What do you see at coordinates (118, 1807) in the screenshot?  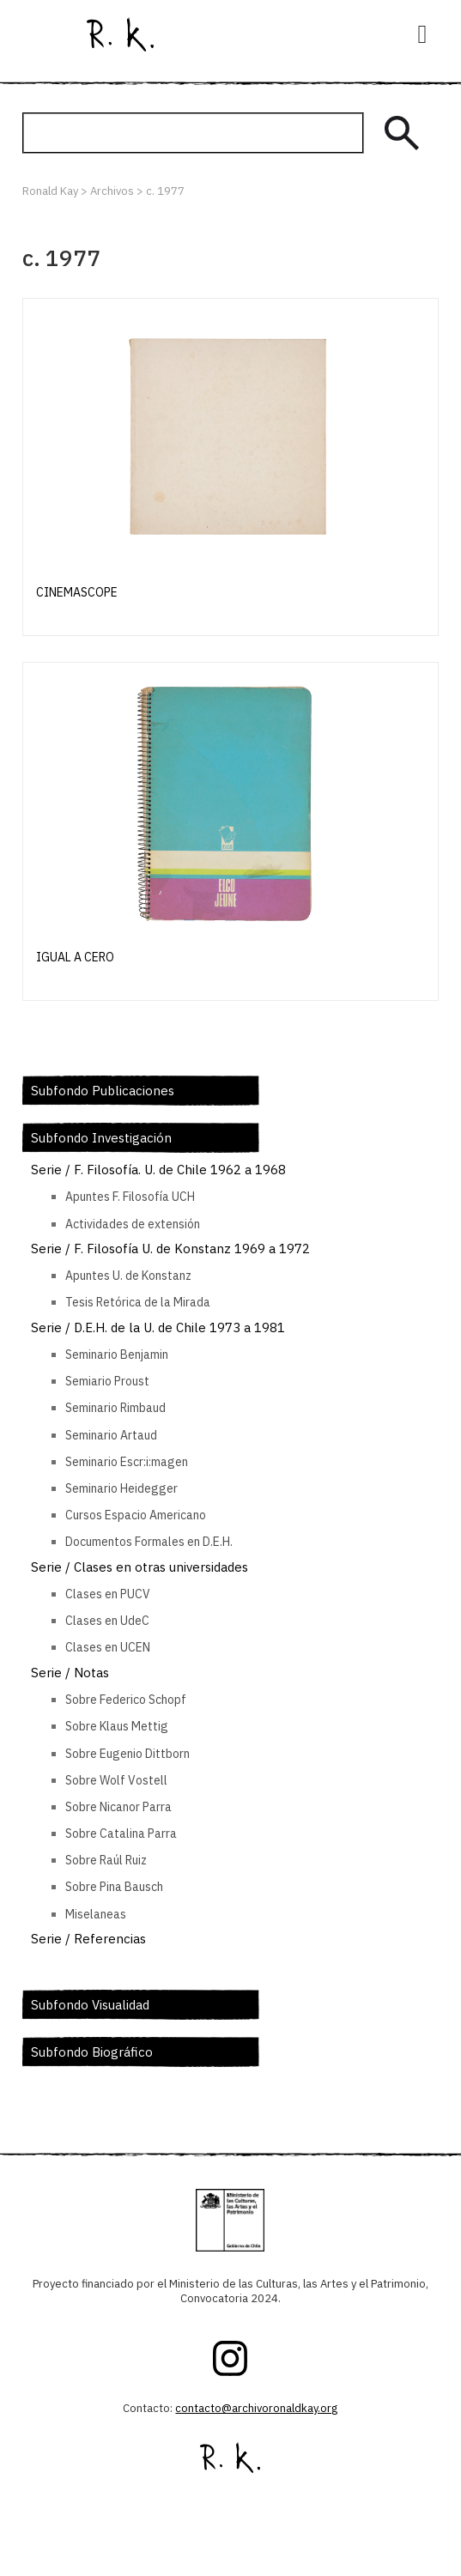 I see `Sobre Nicanor Parra` at bounding box center [118, 1807].